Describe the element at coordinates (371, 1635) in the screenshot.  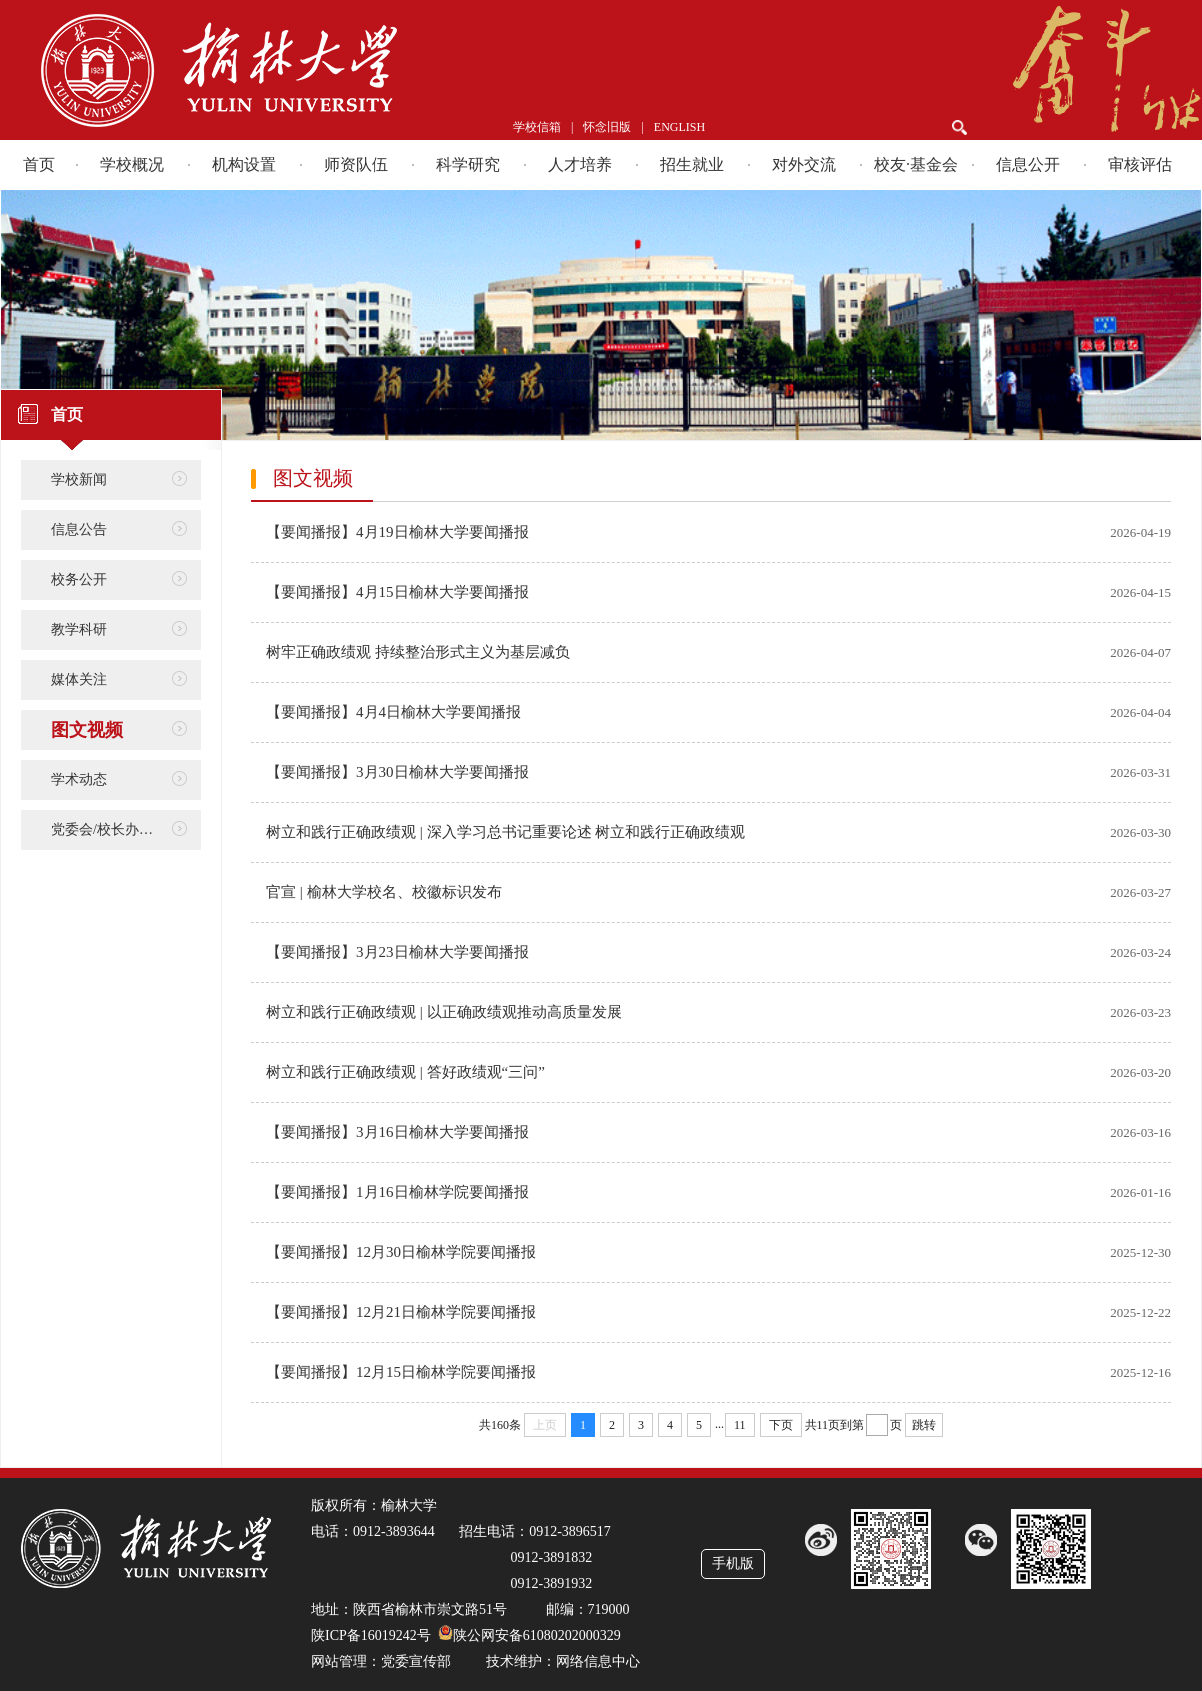
I see `陕ICP备16019242号` at that location.